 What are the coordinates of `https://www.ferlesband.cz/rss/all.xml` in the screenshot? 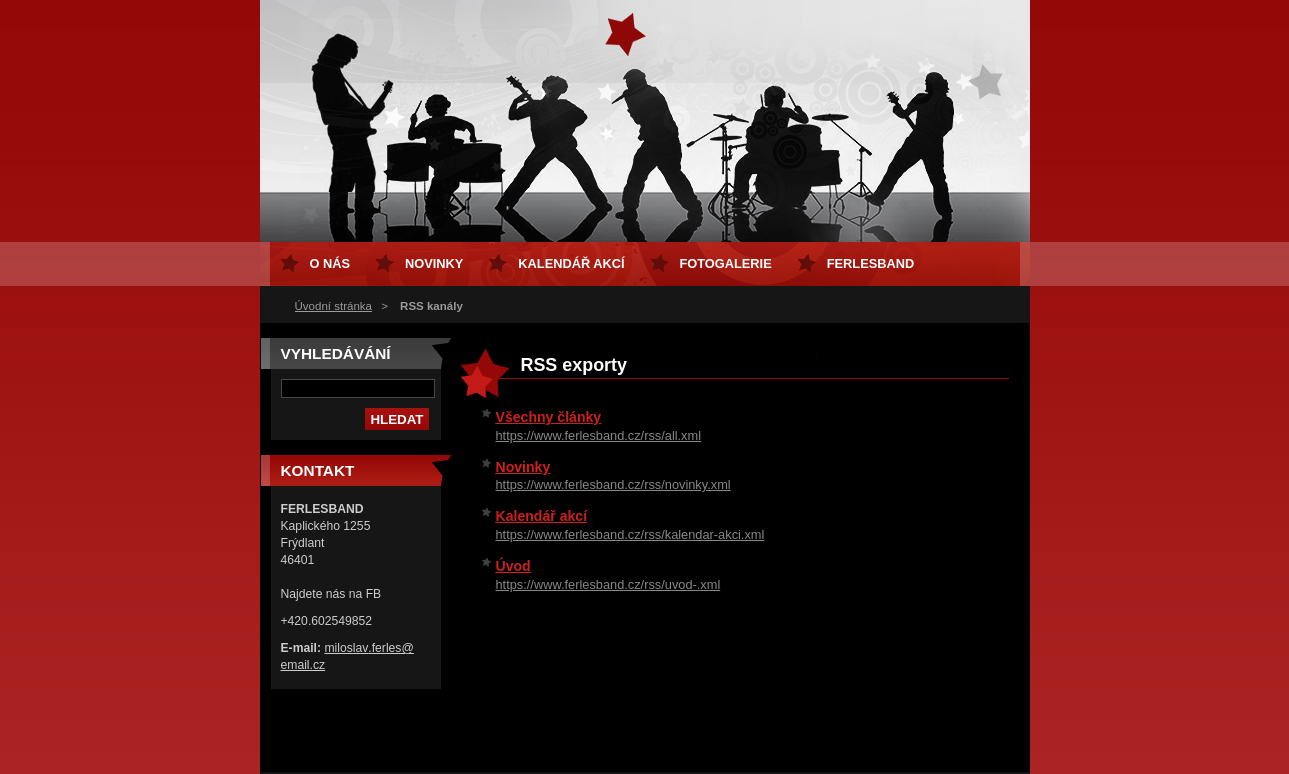 It's located at (599, 435).